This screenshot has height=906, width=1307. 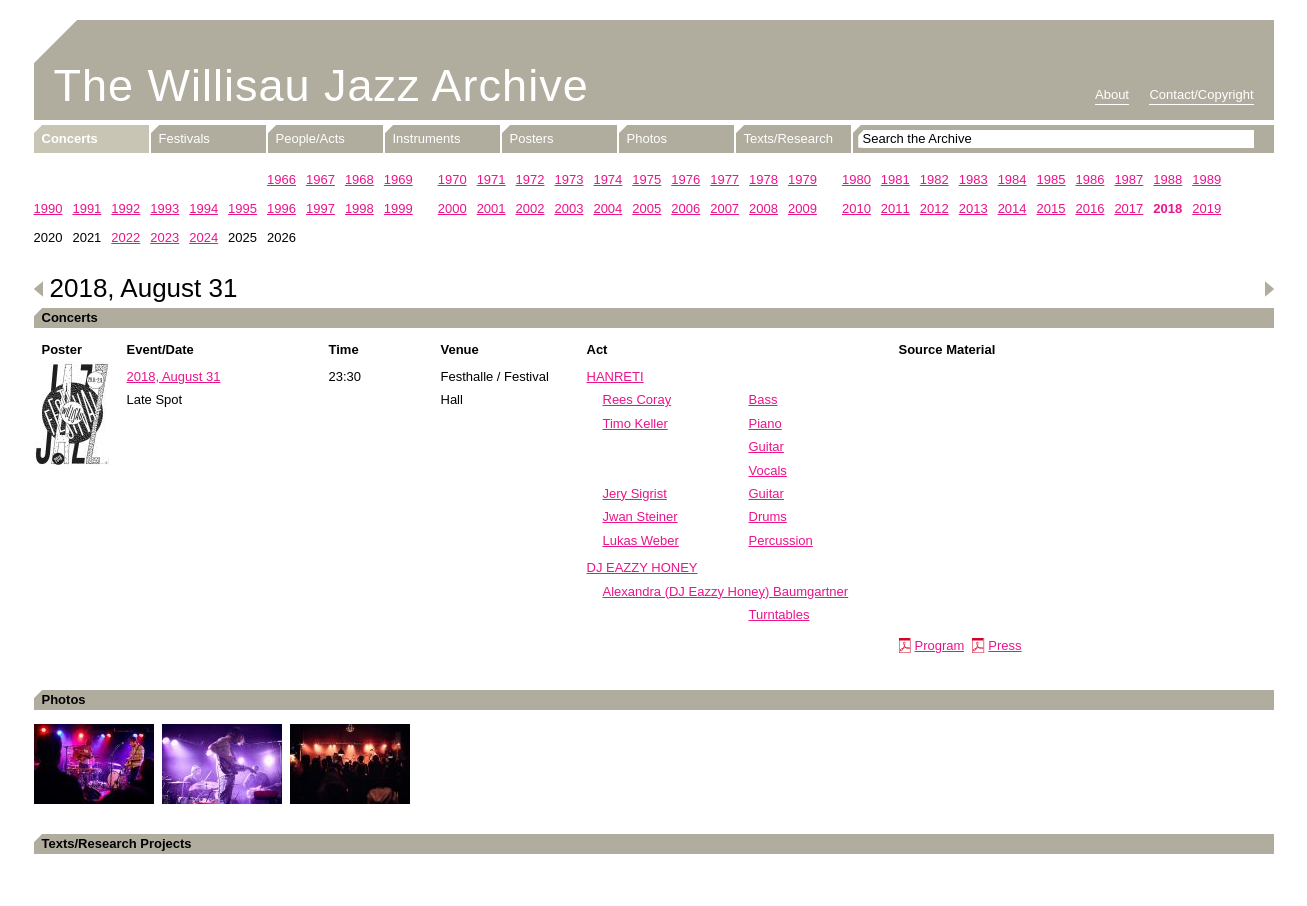 I want to click on The Willisau Jazz Archive, so click(x=321, y=85).